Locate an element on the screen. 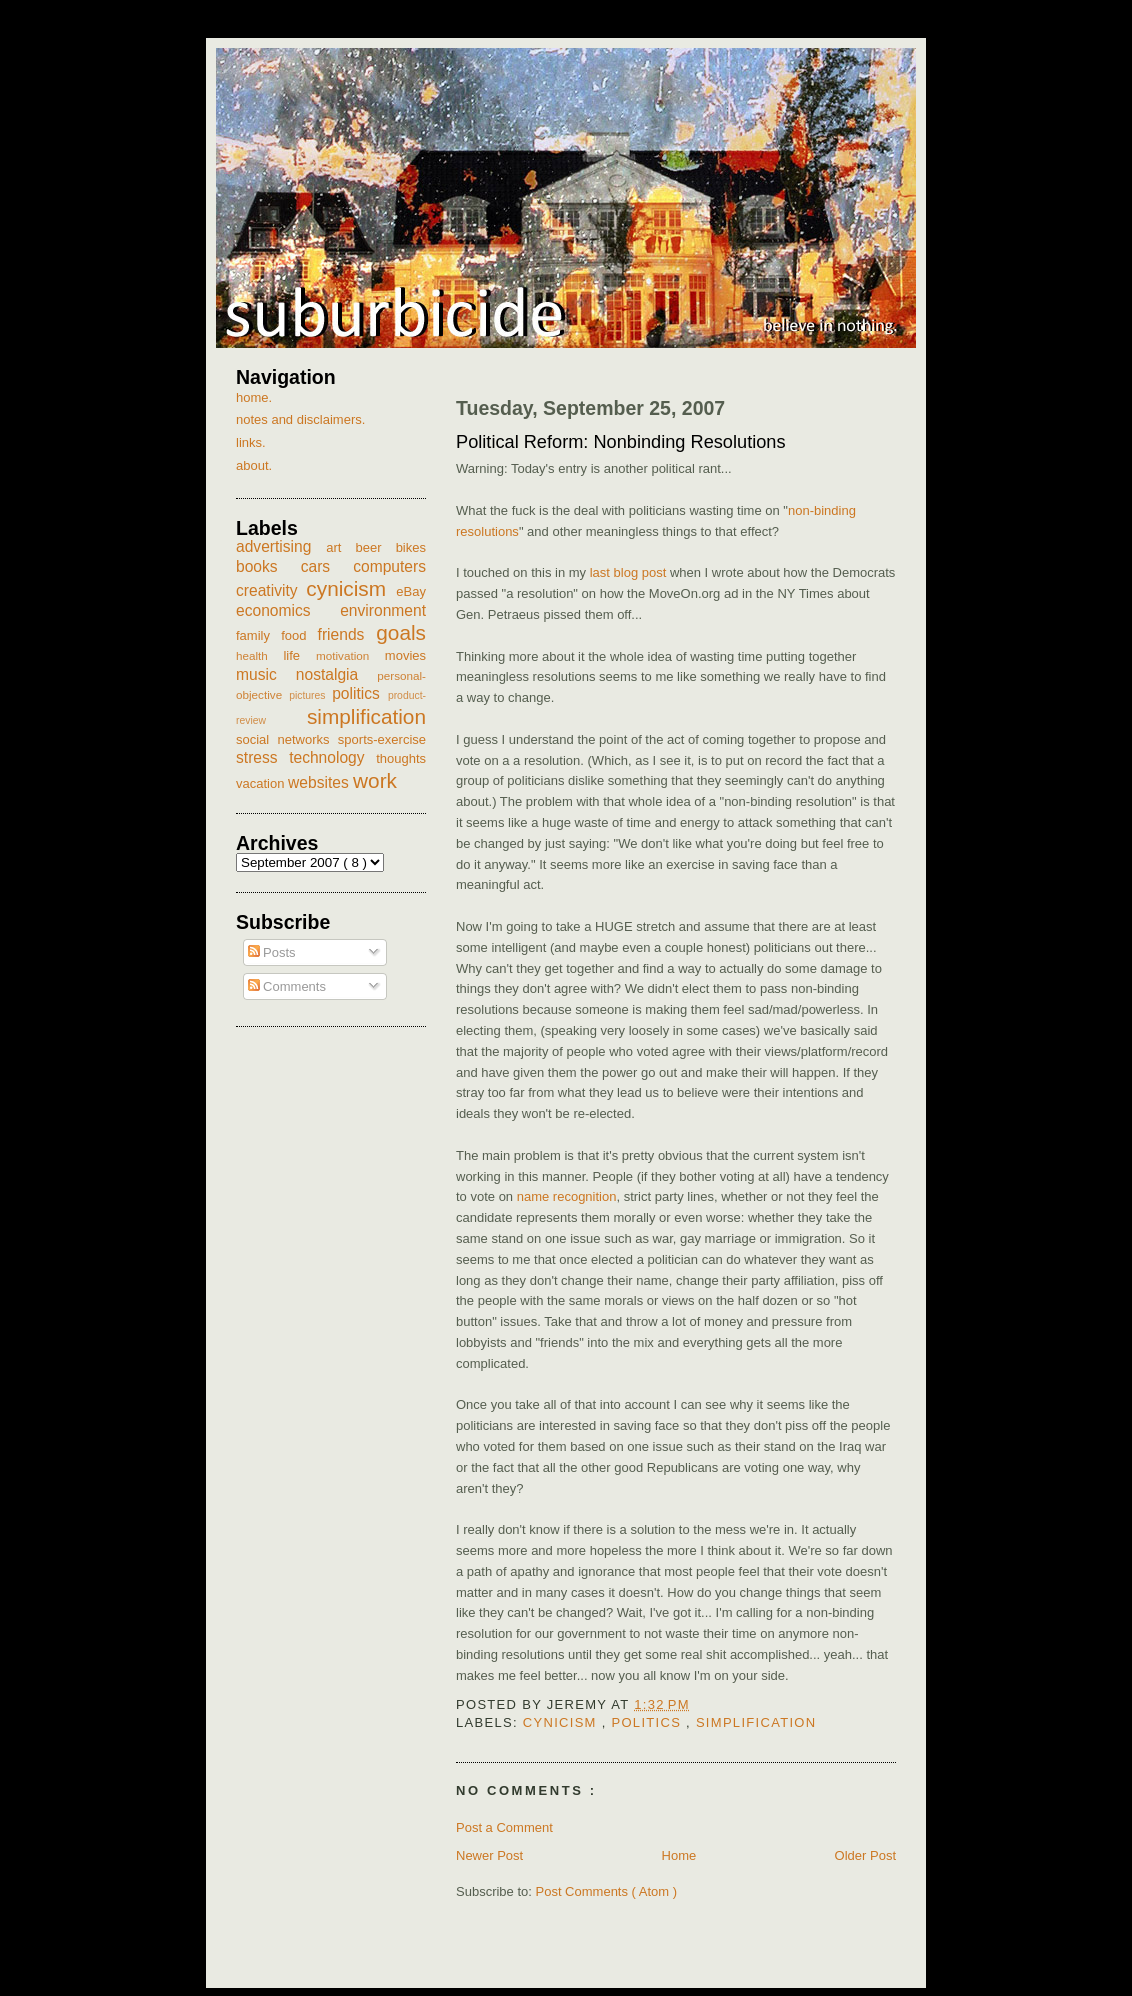 Image resolution: width=1132 pixels, height=1996 pixels. last blog post is located at coordinates (628, 572).